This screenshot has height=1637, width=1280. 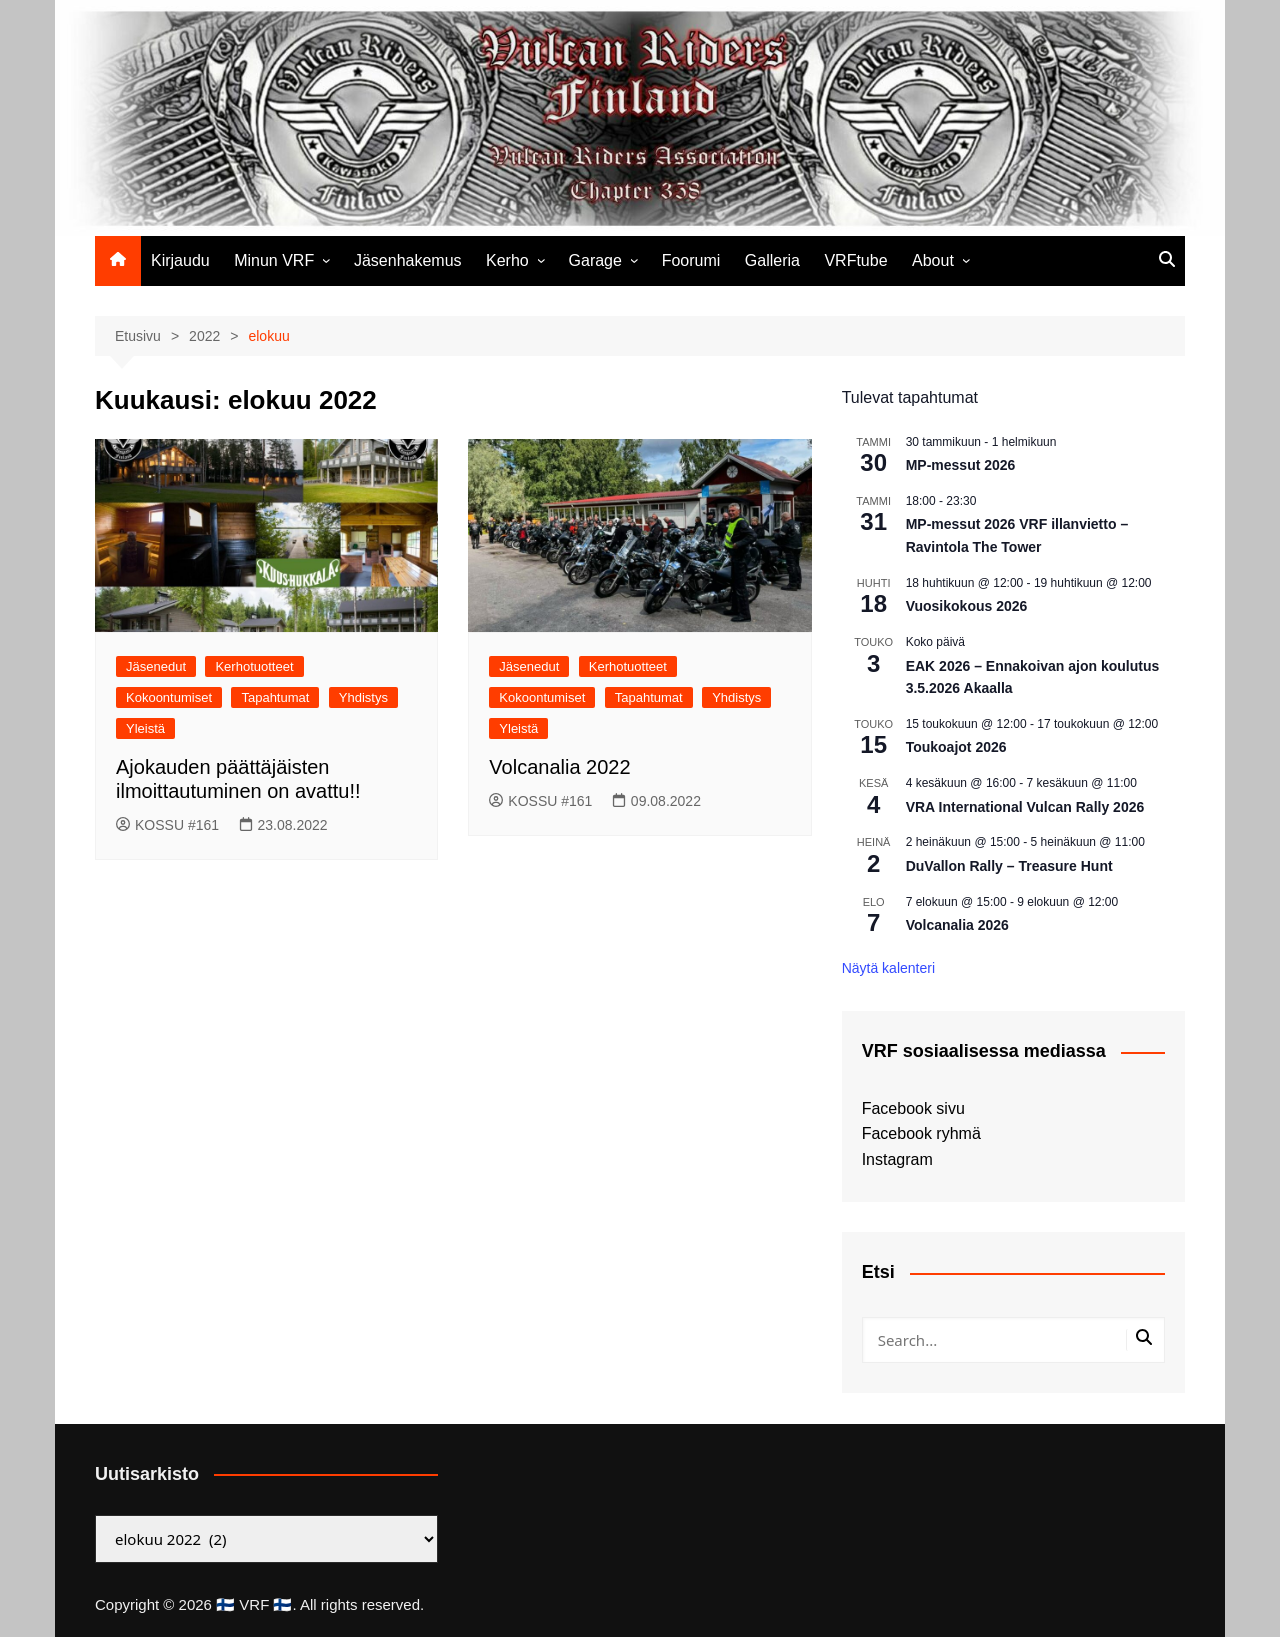 What do you see at coordinates (956, 747) in the screenshot?
I see `Toukoajot 2026` at bounding box center [956, 747].